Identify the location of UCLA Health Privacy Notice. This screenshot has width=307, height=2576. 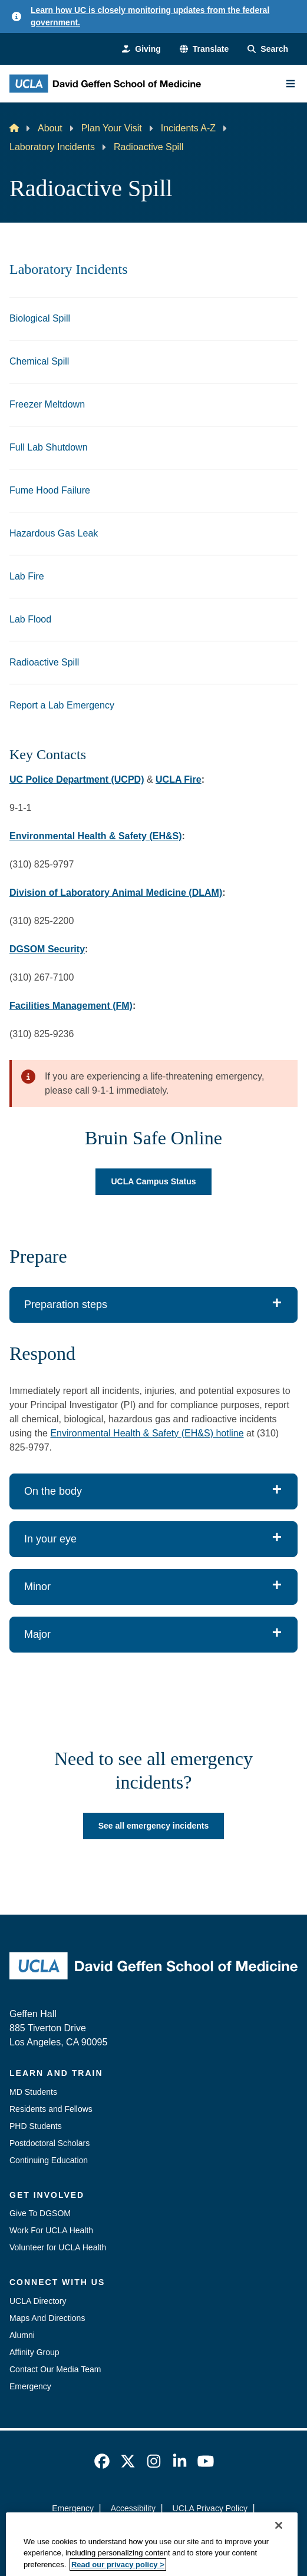
(135, 2529).